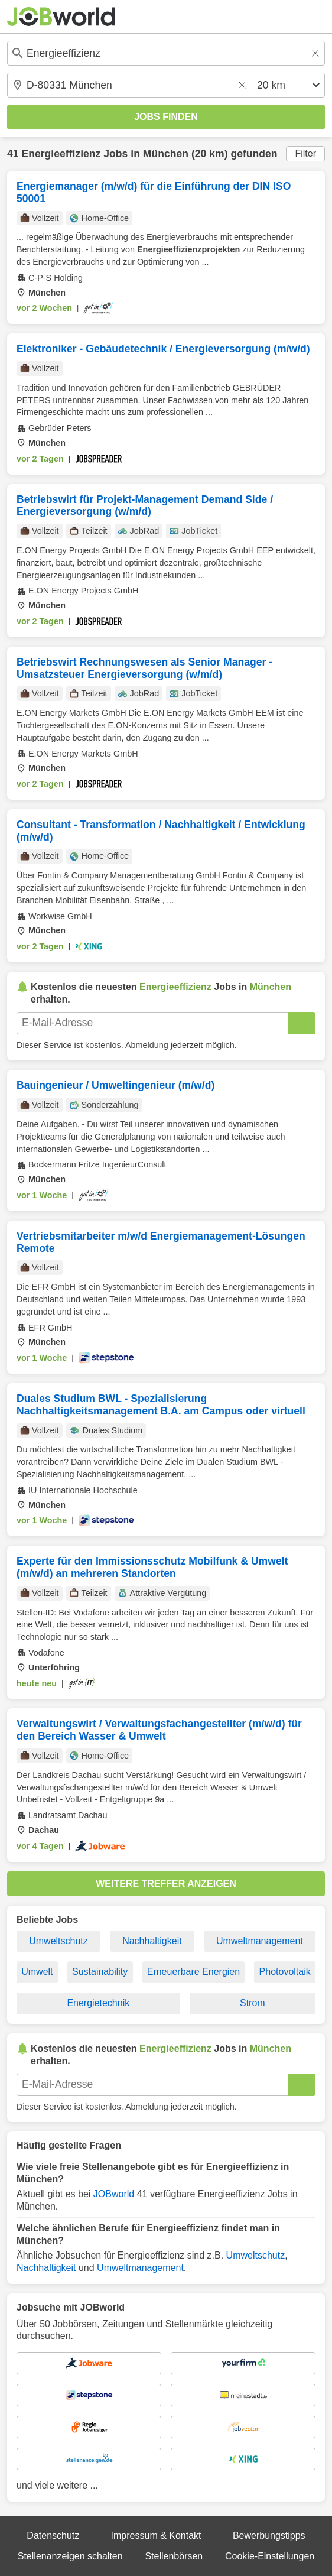  Describe the element at coordinates (100, 1972) in the screenshot. I see `Sustainability` at that location.